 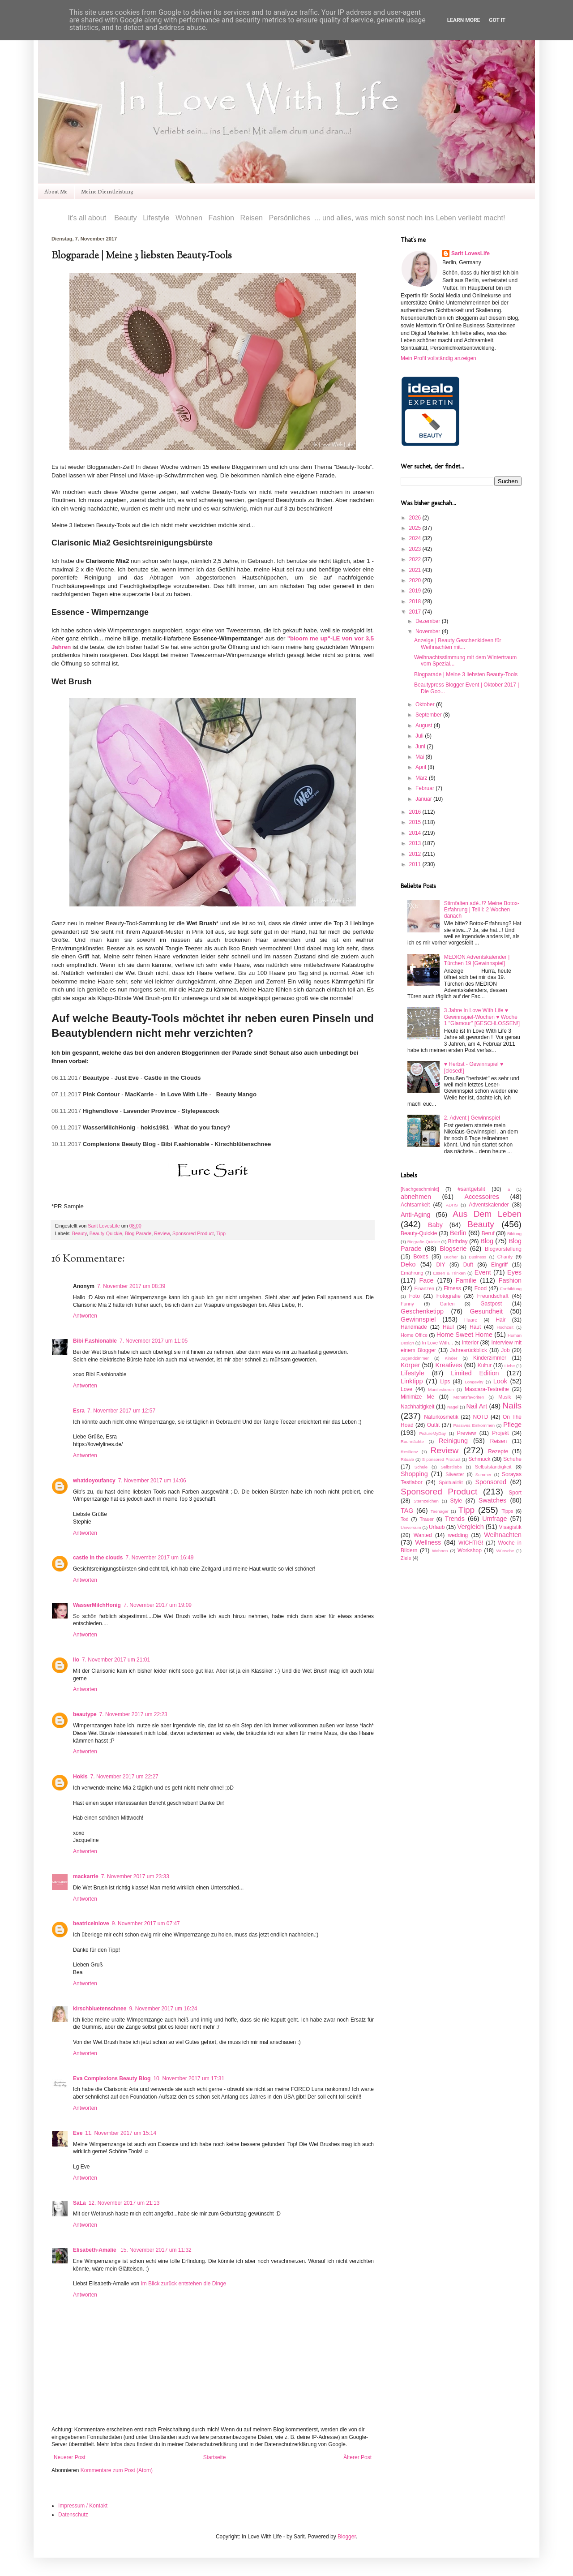 What do you see at coordinates (404, 1519) in the screenshot?
I see `Tod` at bounding box center [404, 1519].